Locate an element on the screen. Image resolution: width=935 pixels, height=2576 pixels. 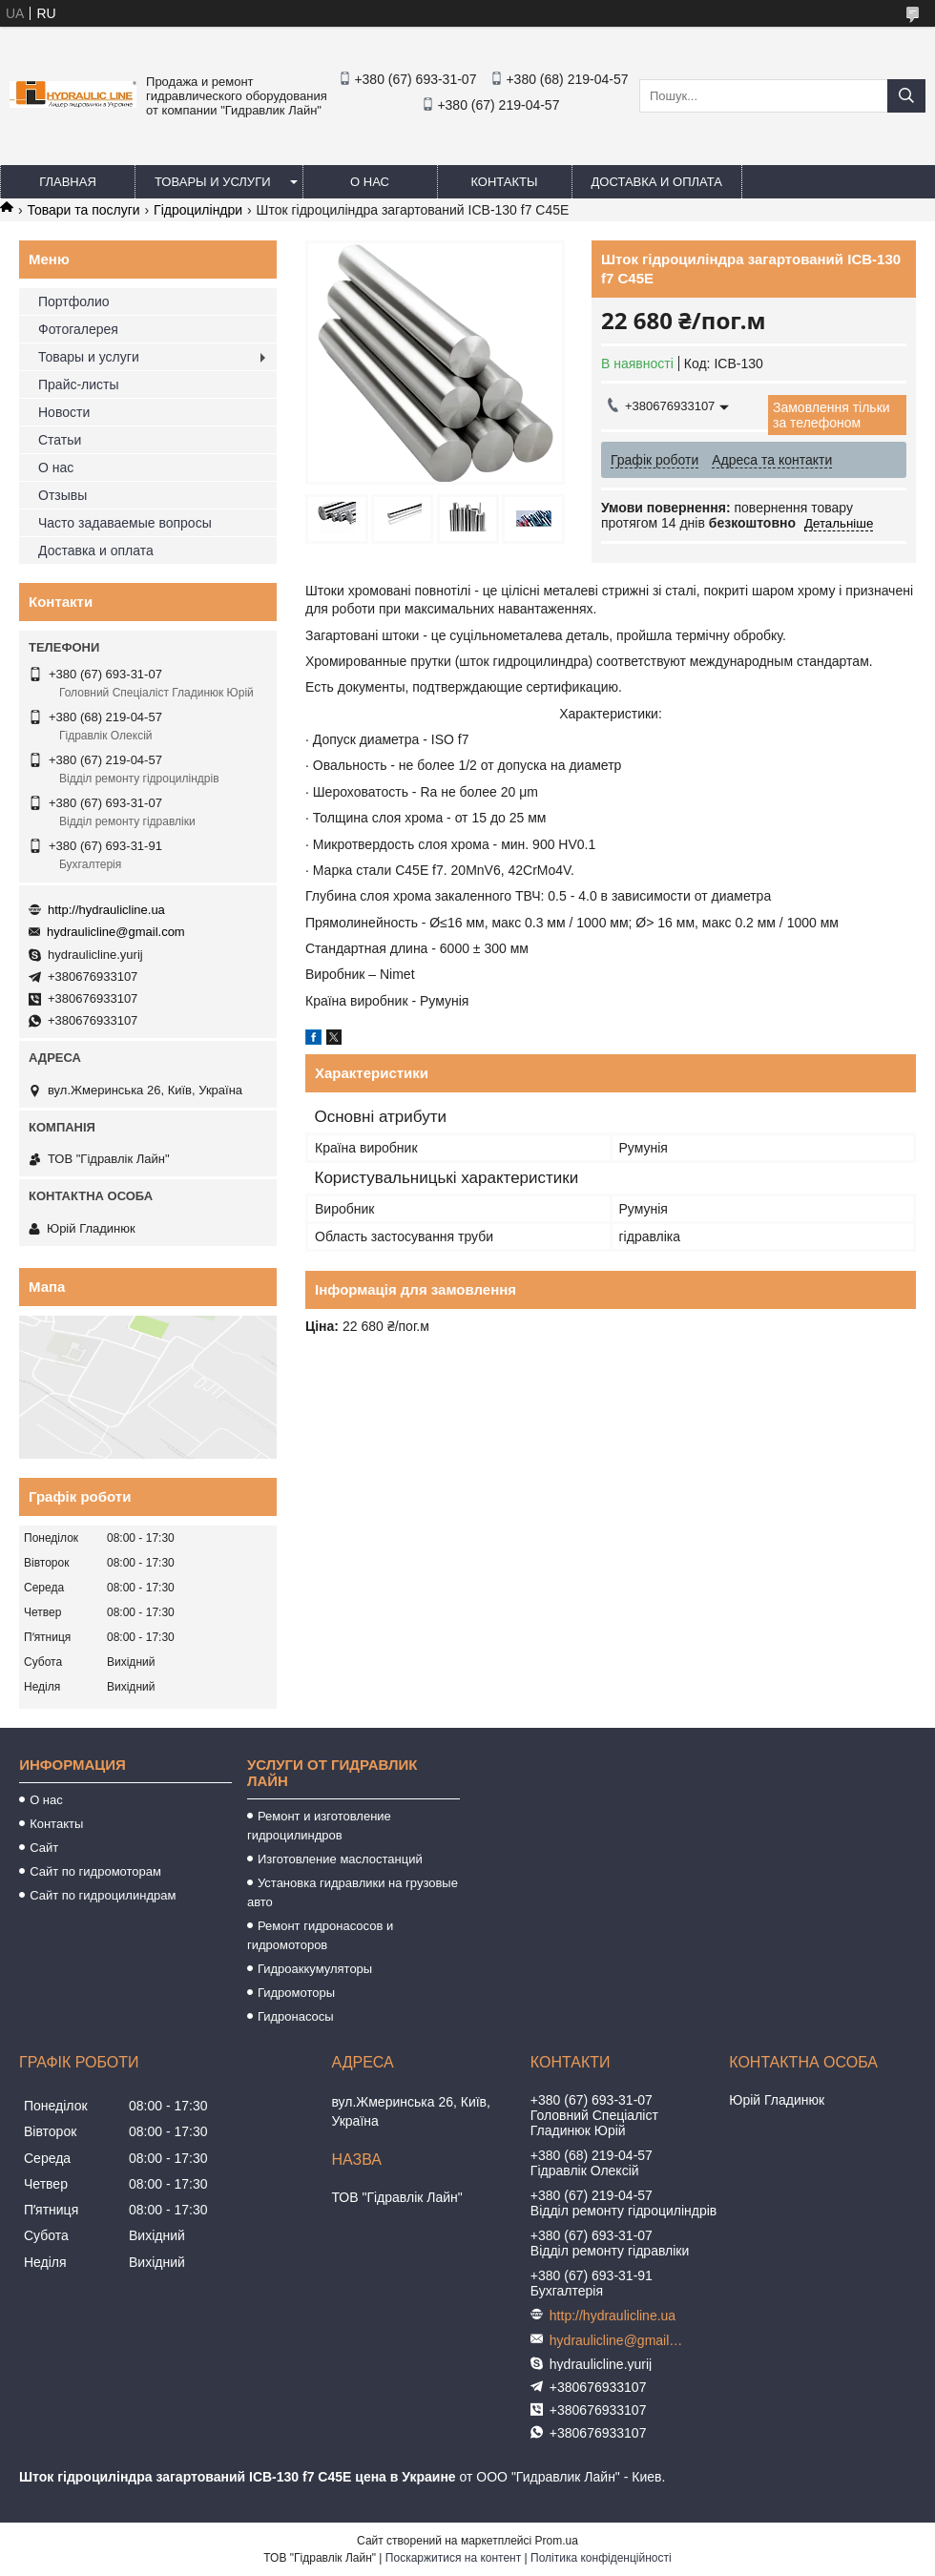
Установка гидравлики на грузовые авто is located at coordinates (352, 1892).